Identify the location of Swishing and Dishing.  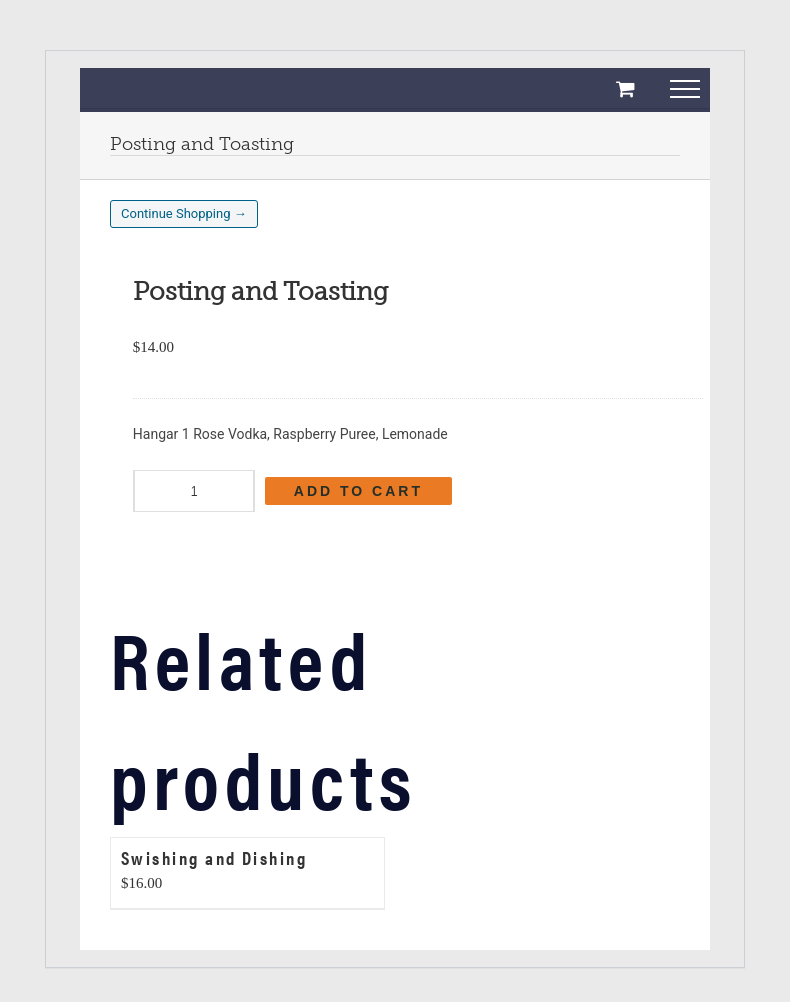
(214, 857).